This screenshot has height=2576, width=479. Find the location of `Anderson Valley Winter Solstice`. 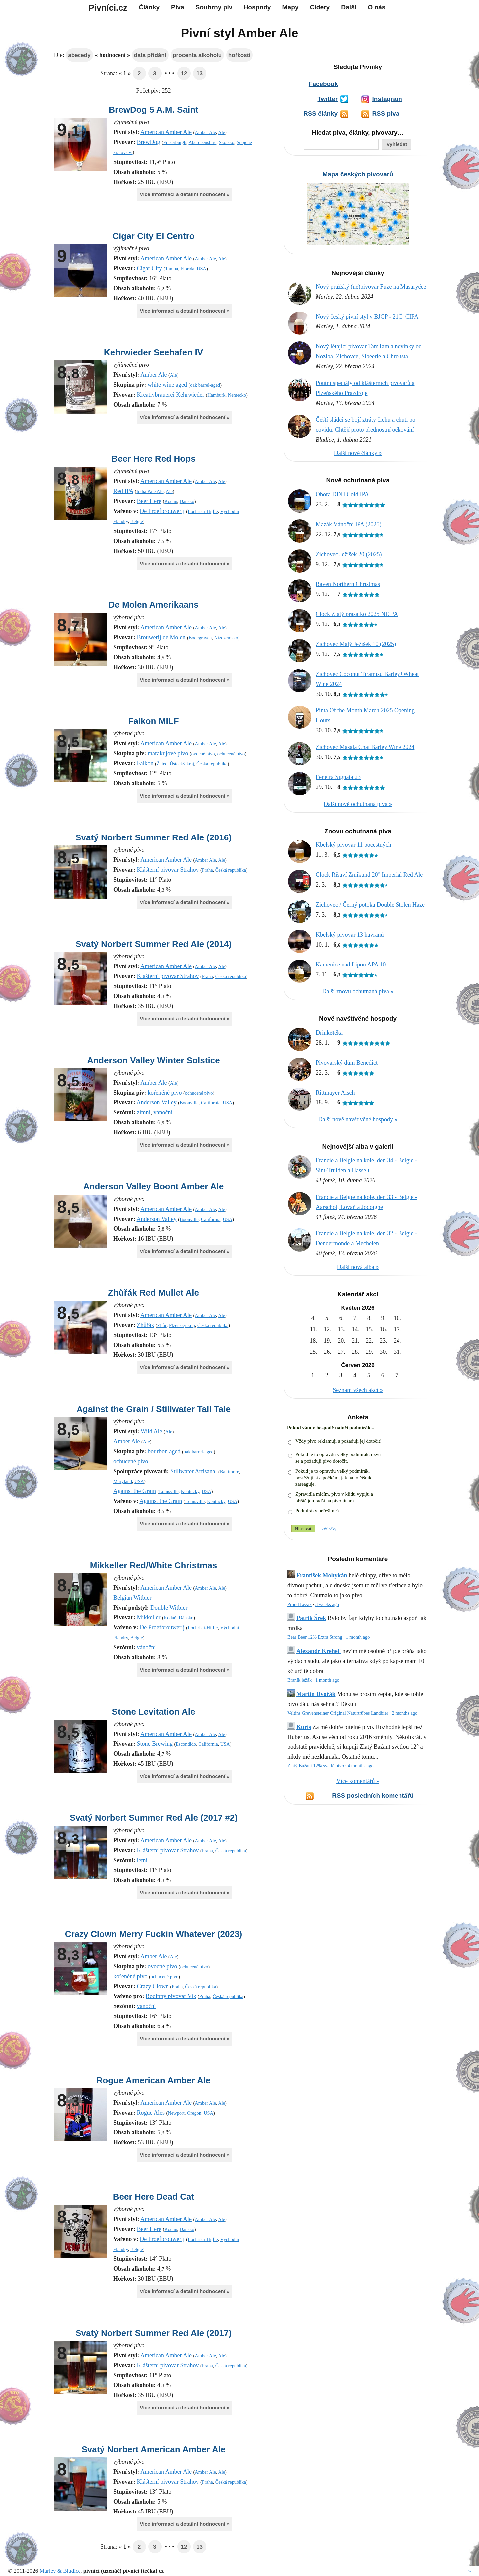

Anderson Valley Winter Solstice is located at coordinates (153, 1060).